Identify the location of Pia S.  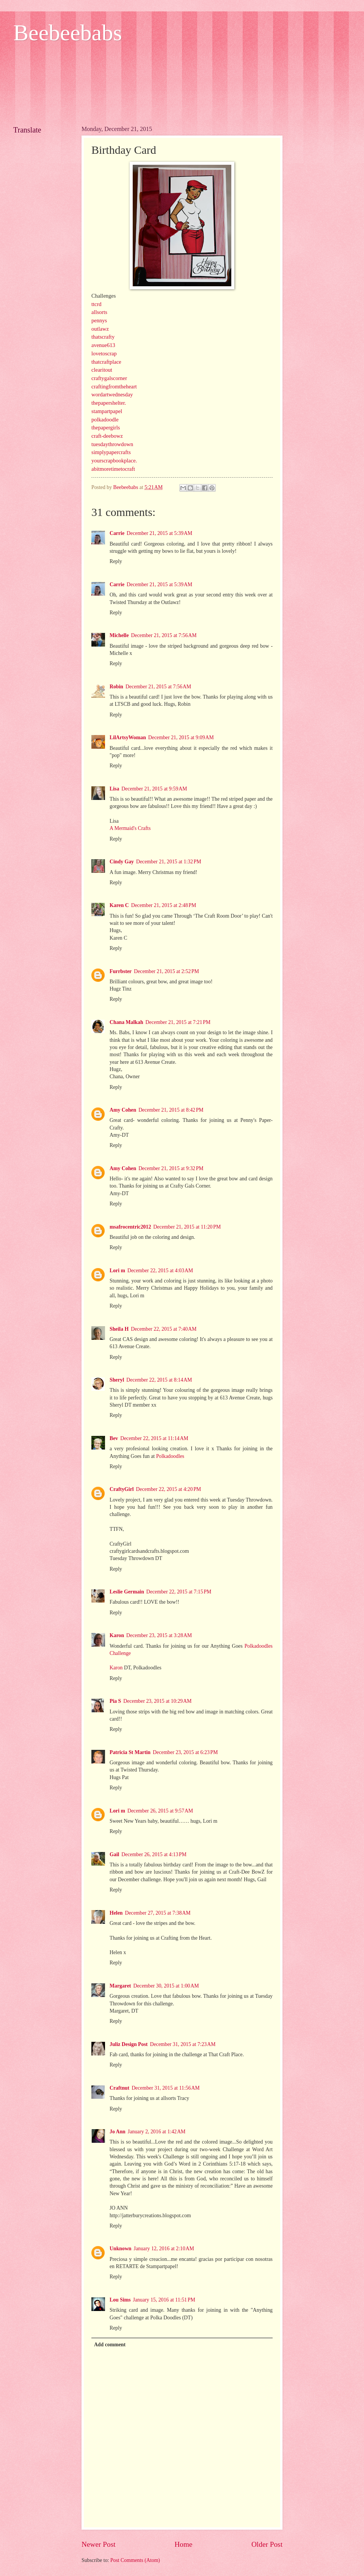
(115, 1701).